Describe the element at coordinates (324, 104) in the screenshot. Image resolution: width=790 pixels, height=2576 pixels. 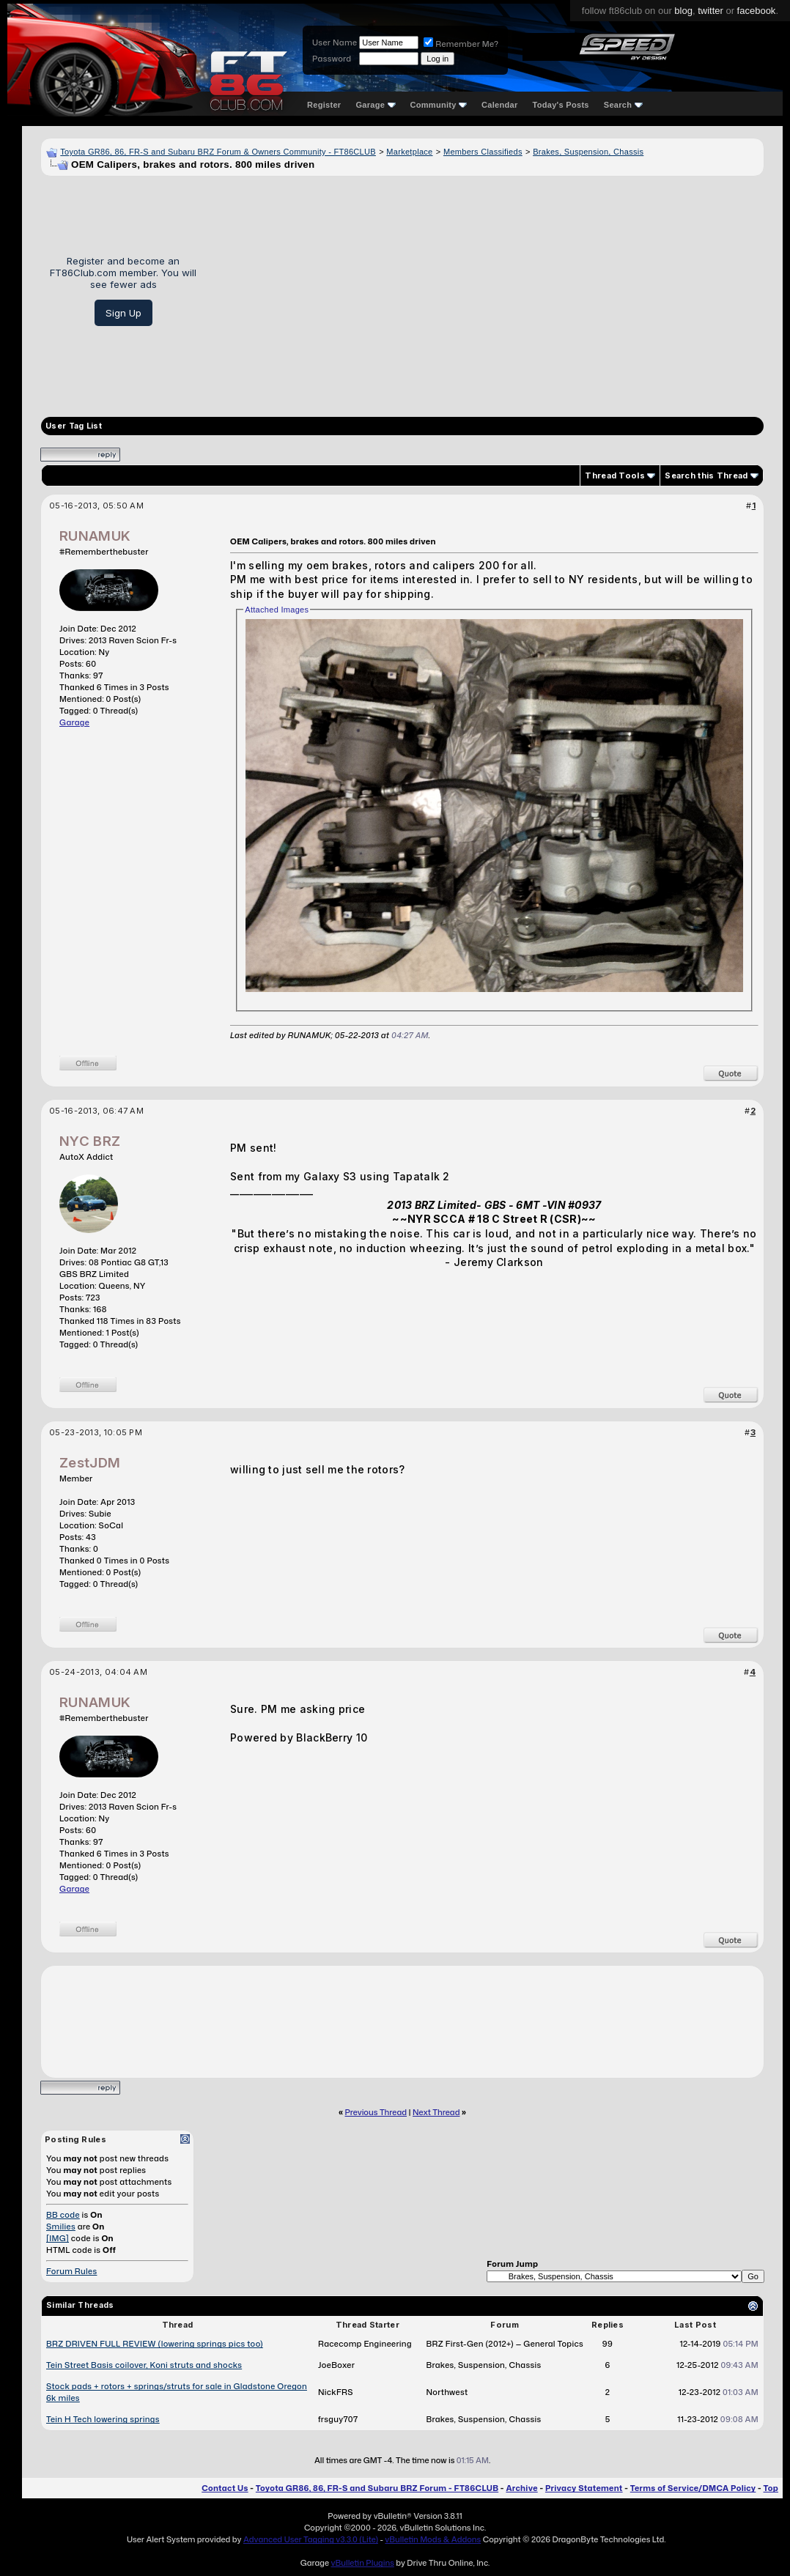
I see `Register` at that location.